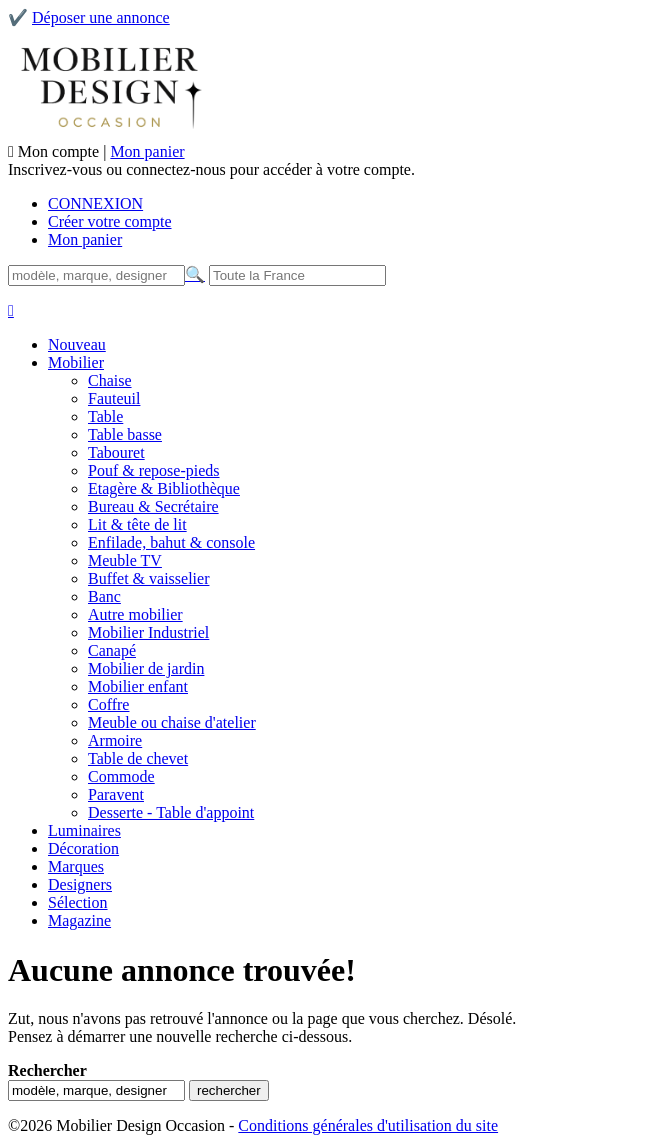 Image resolution: width=661 pixels, height=1143 pixels. What do you see at coordinates (112, 650) in the screenshot?
I see `Canapé` at bounding box center [112, 650].